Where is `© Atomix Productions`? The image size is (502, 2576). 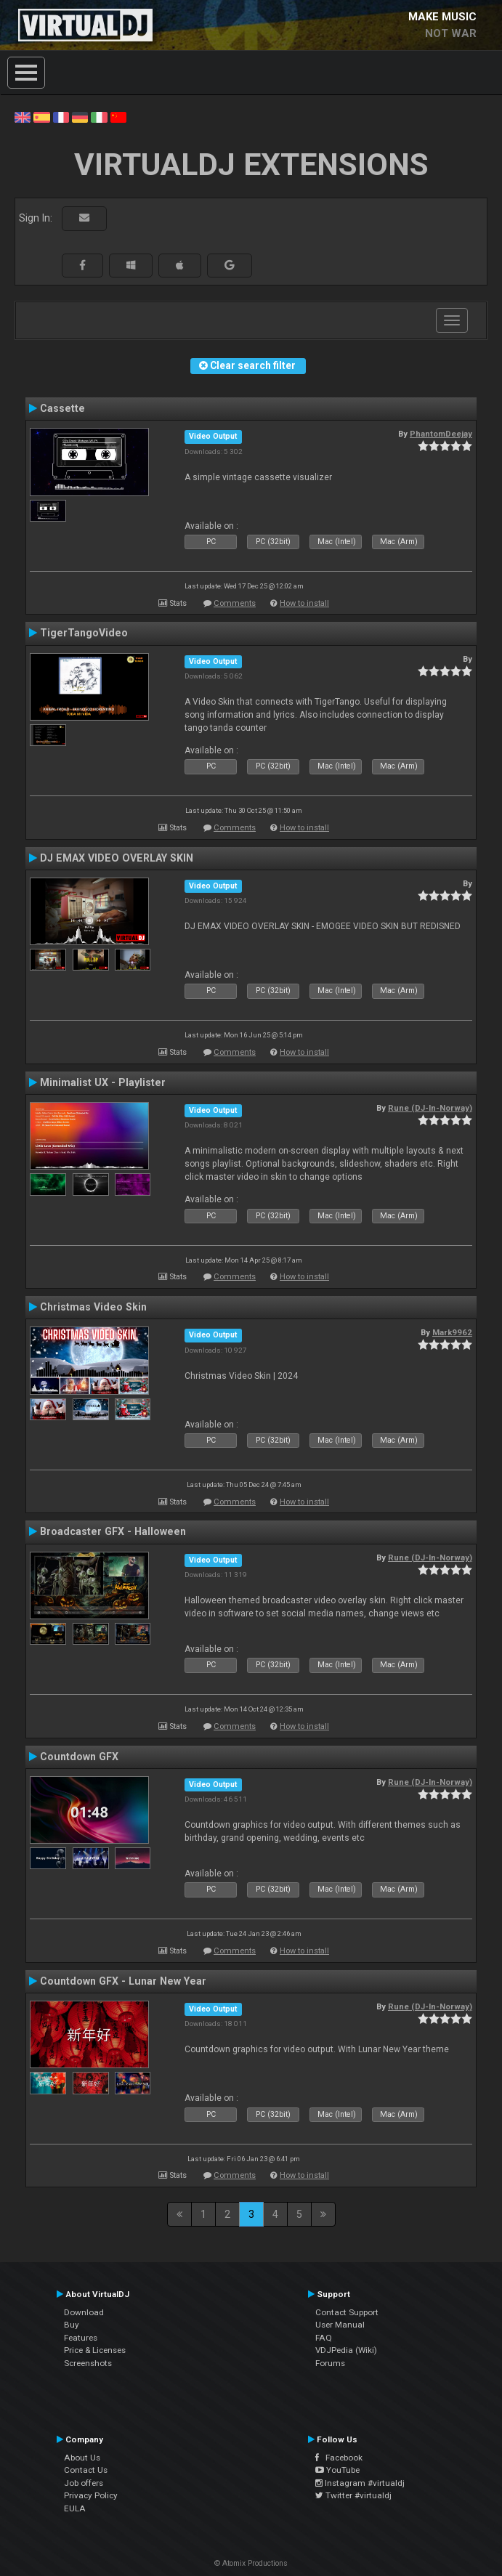 © Atomix Productions is located at coordinates (251, 2563).